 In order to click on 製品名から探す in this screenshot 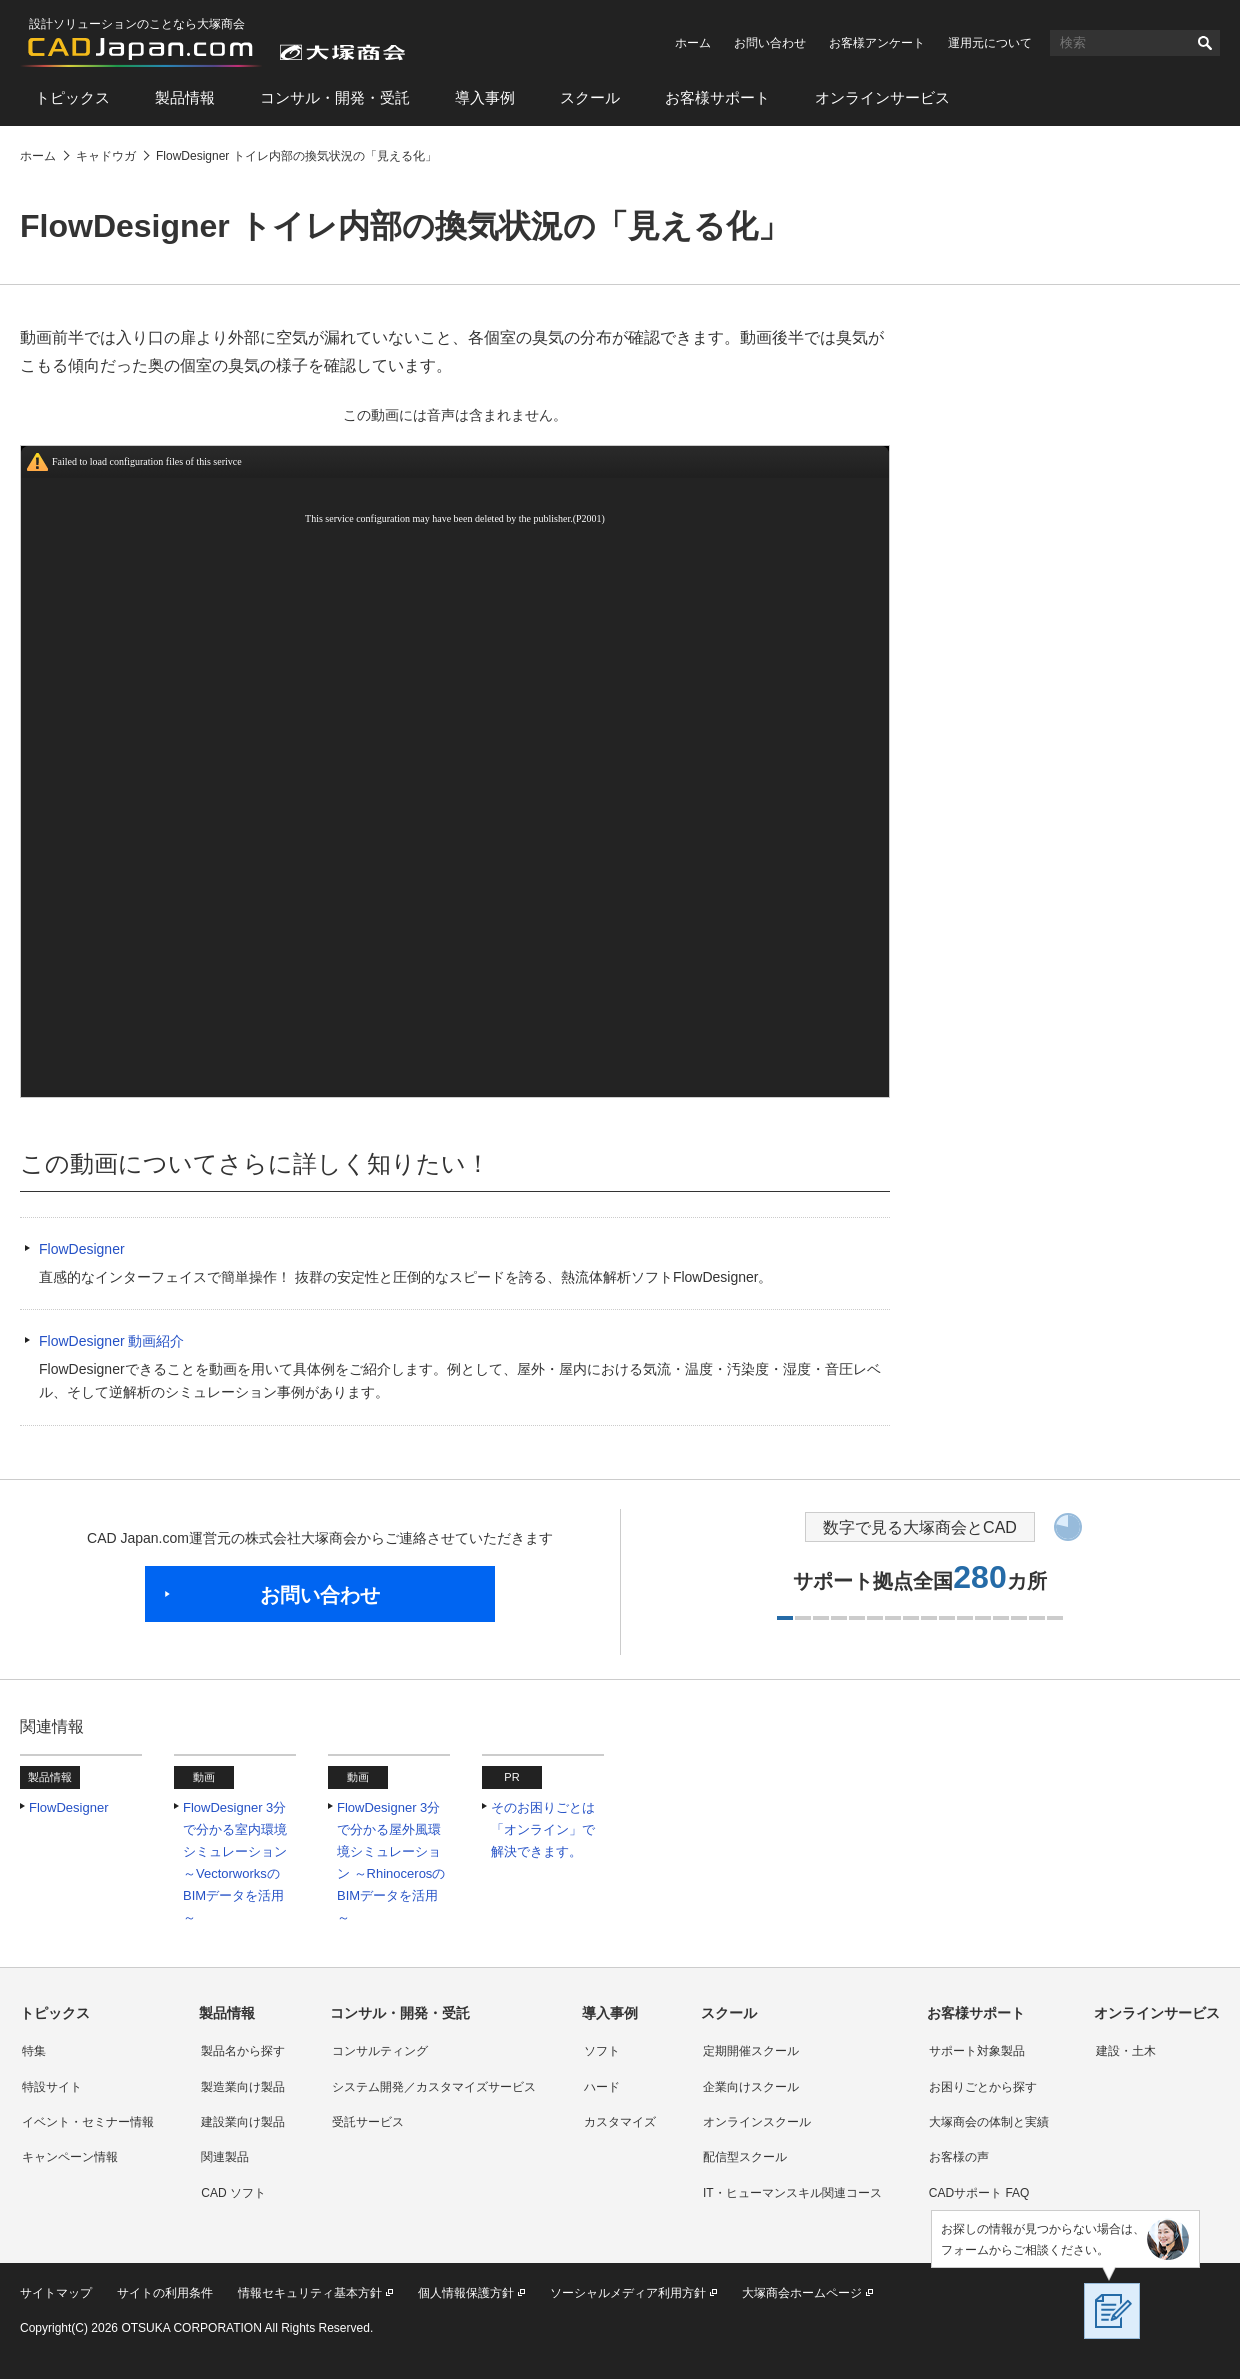, I will do `click(243, 2051)`.